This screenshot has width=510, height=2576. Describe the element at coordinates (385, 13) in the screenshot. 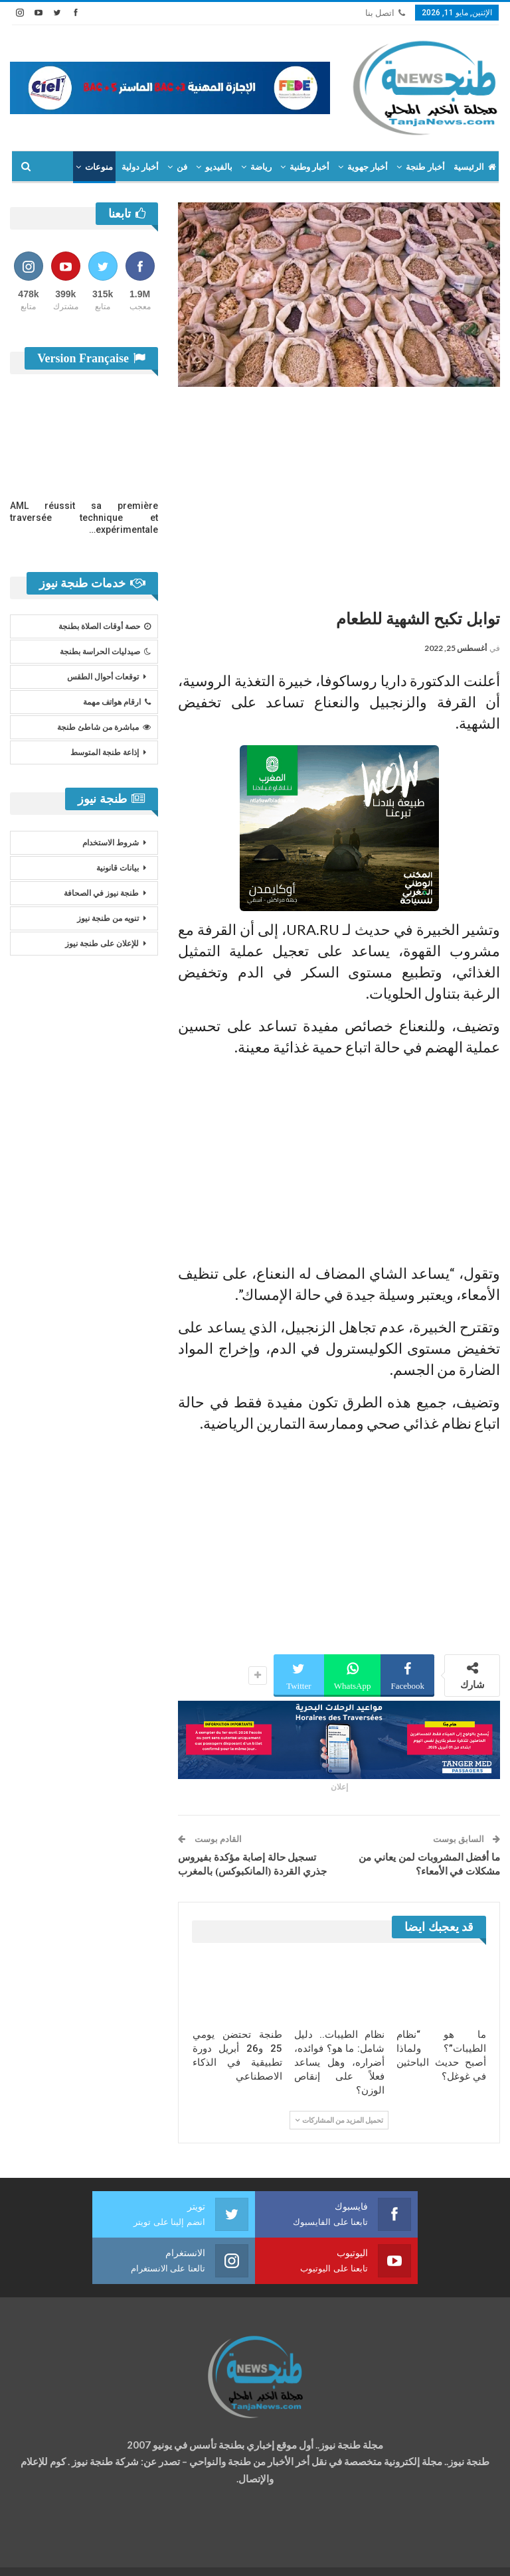

I see `اتصل بنا` at that location.